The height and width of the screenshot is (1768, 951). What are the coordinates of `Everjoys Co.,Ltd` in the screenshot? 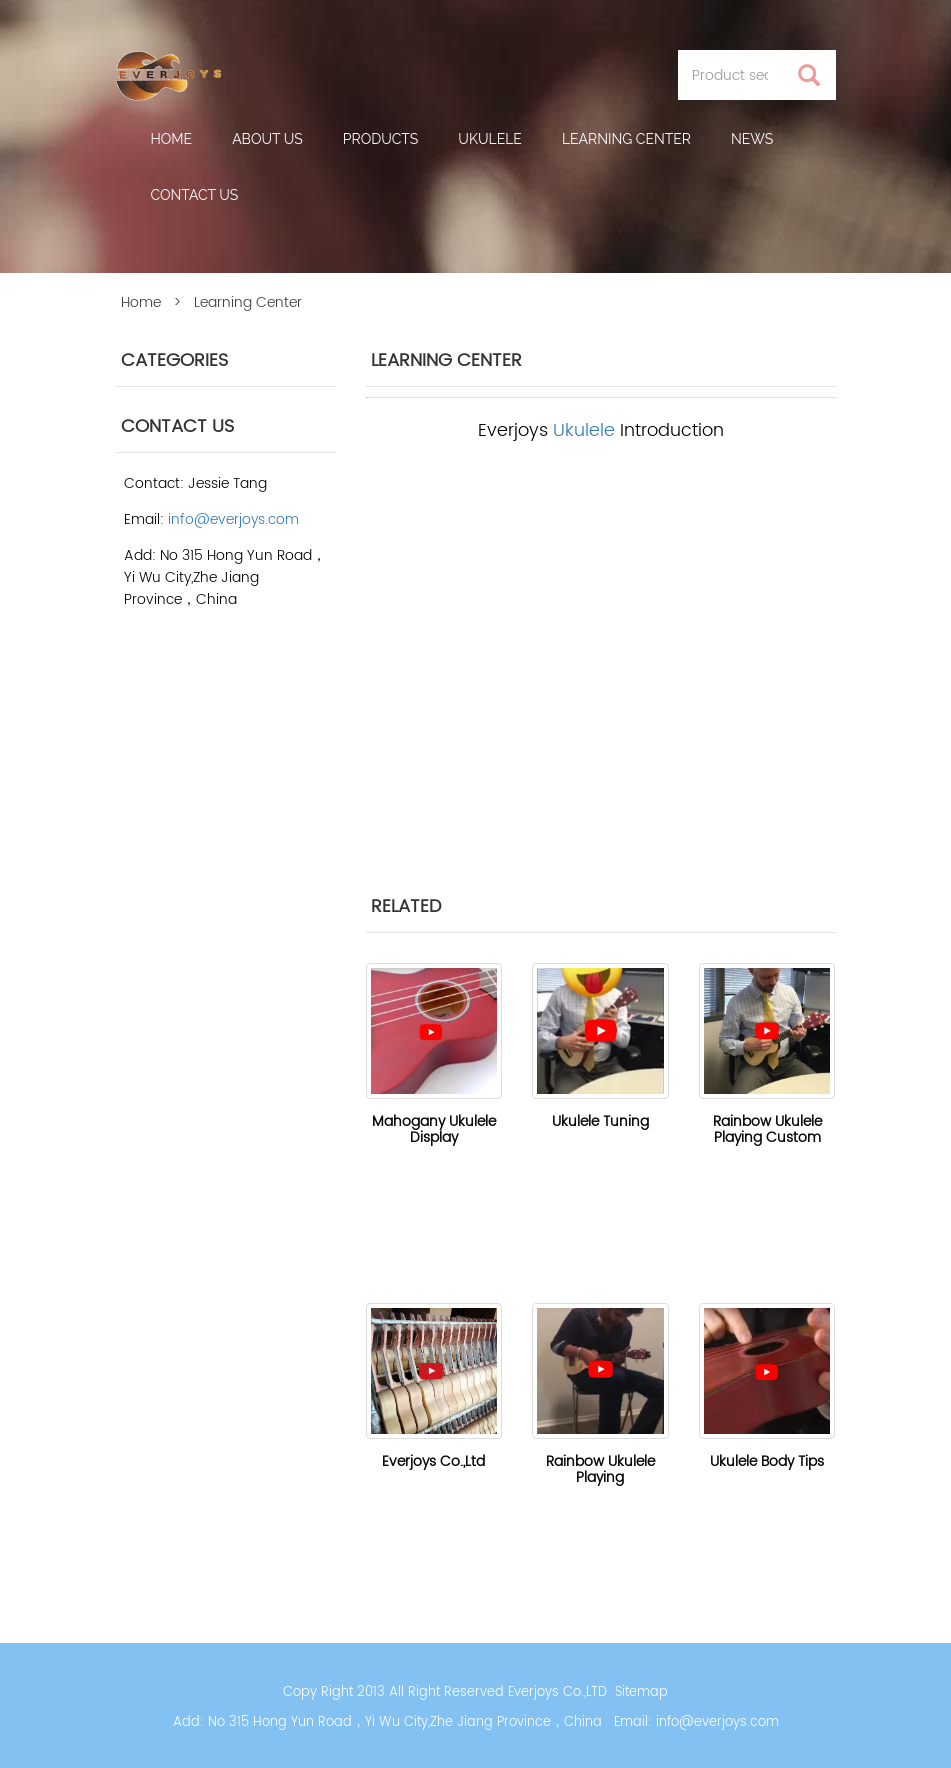 It's located at (433, 1461).